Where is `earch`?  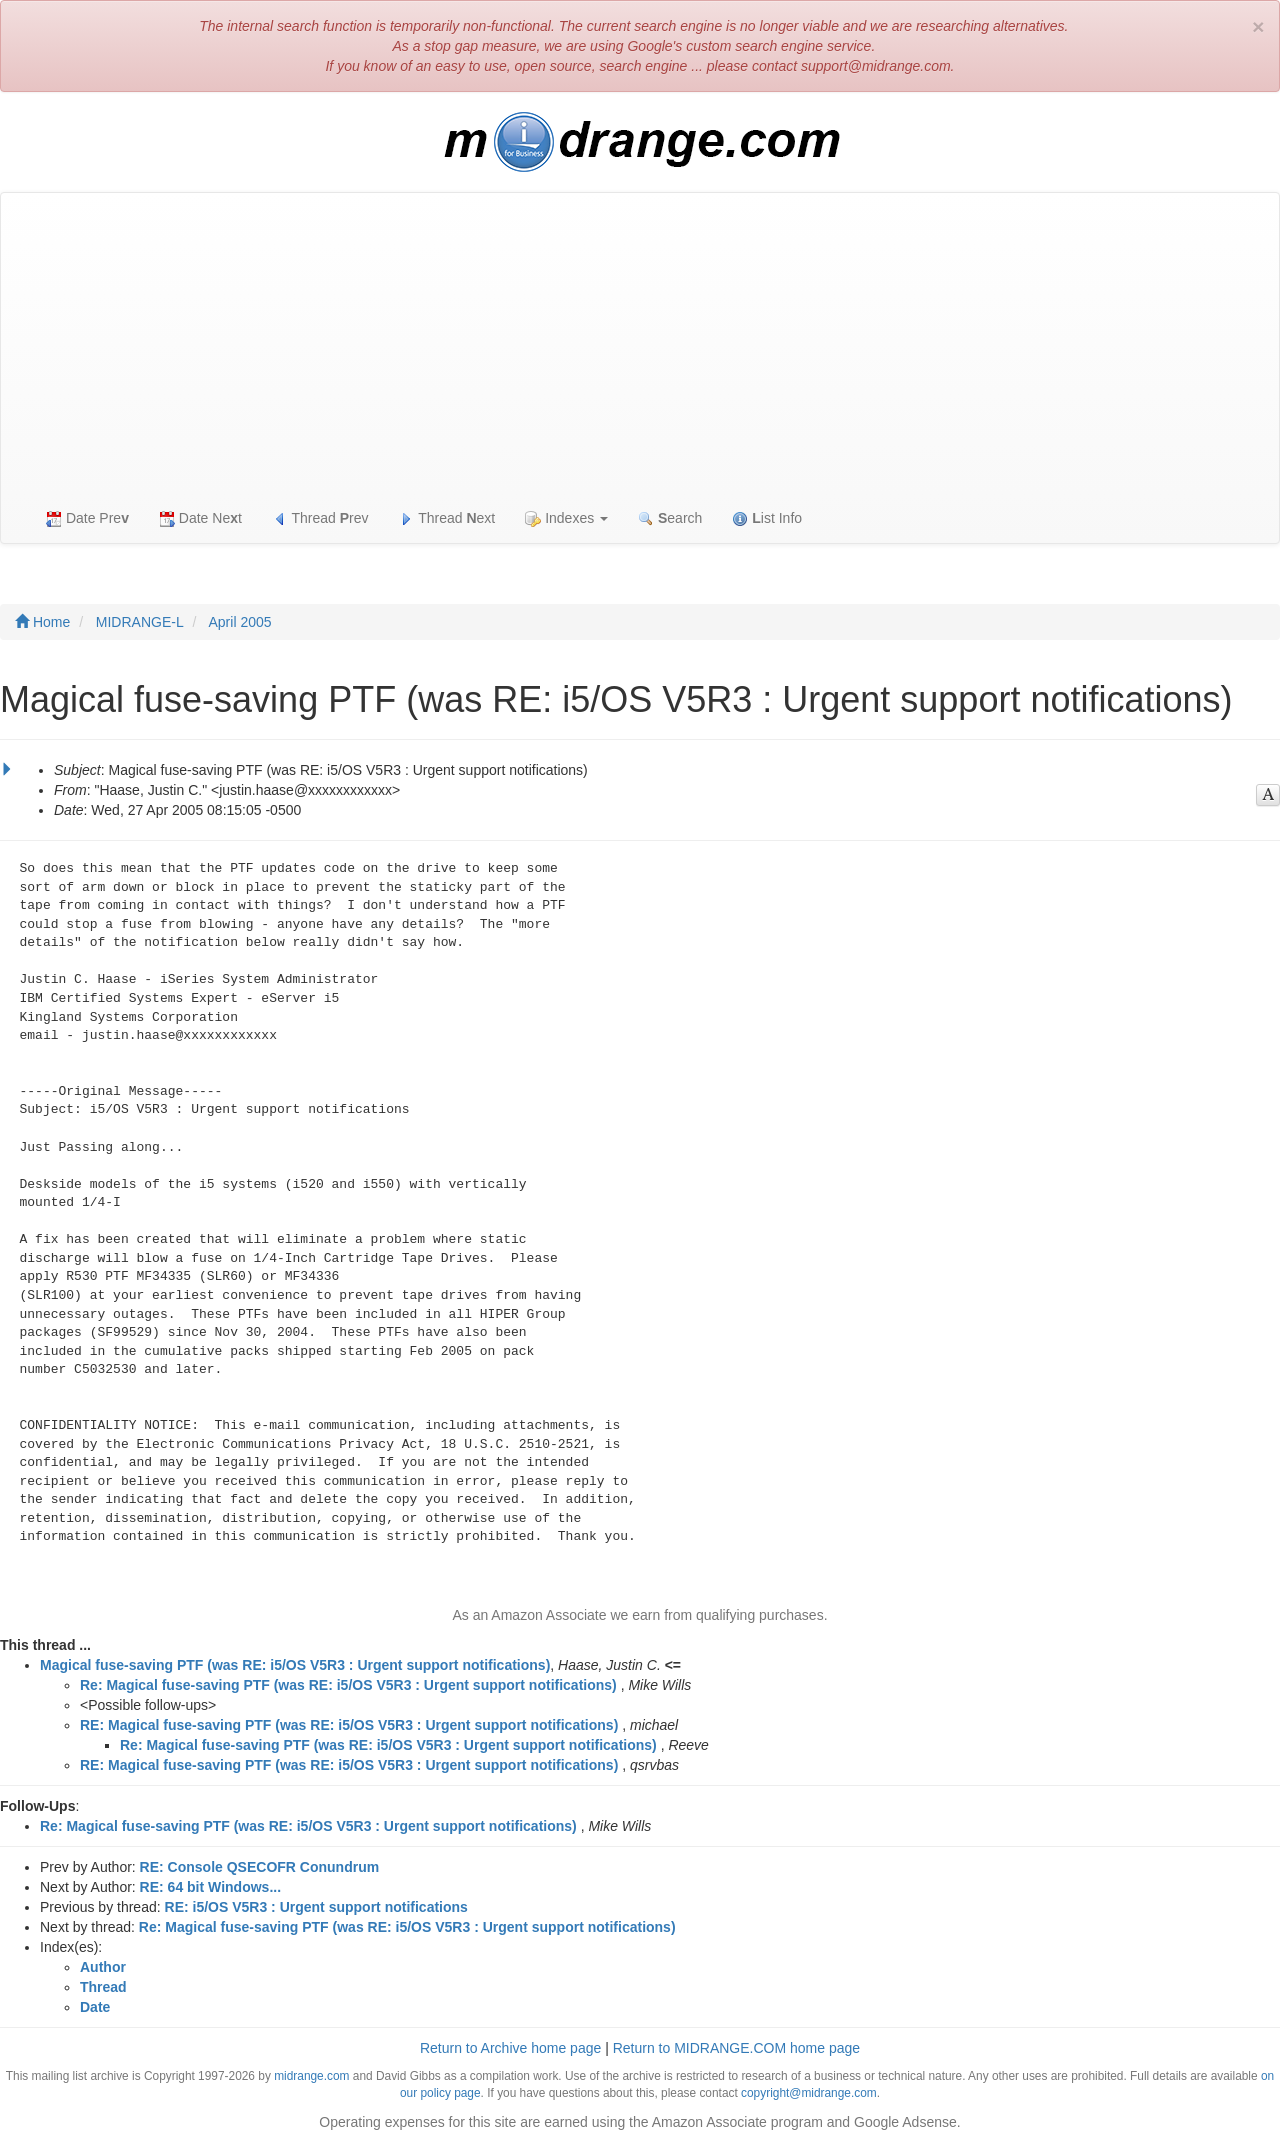 earch is located at coordinates (670, 518).